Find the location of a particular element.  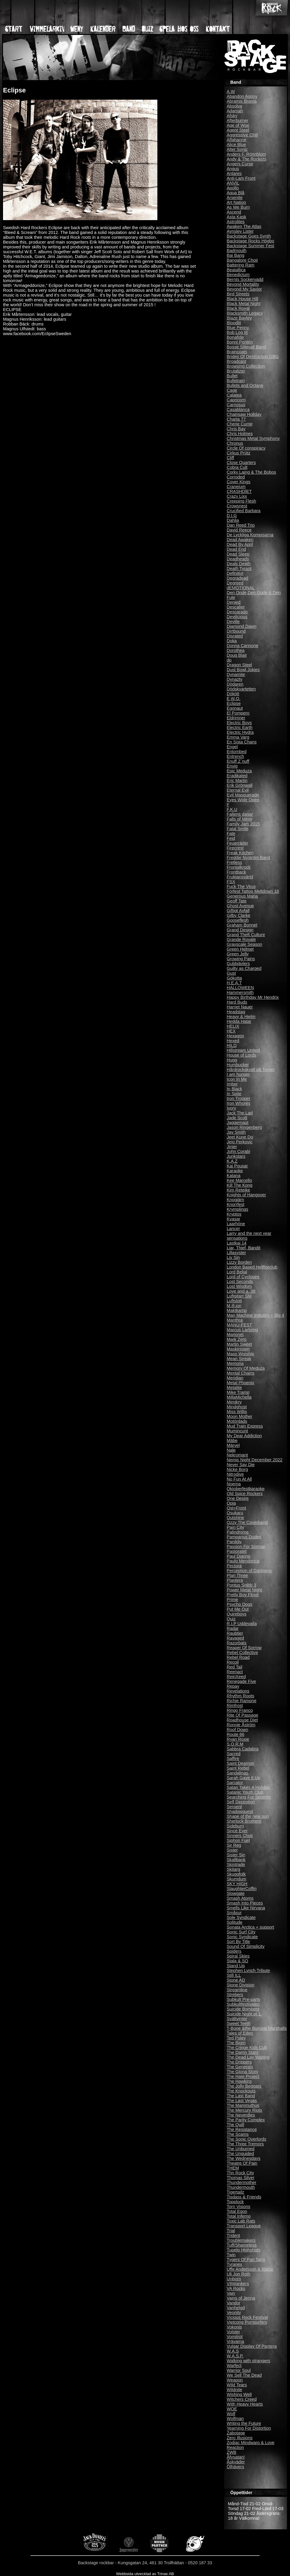

The Quill is located at coordinates (235, 2124).